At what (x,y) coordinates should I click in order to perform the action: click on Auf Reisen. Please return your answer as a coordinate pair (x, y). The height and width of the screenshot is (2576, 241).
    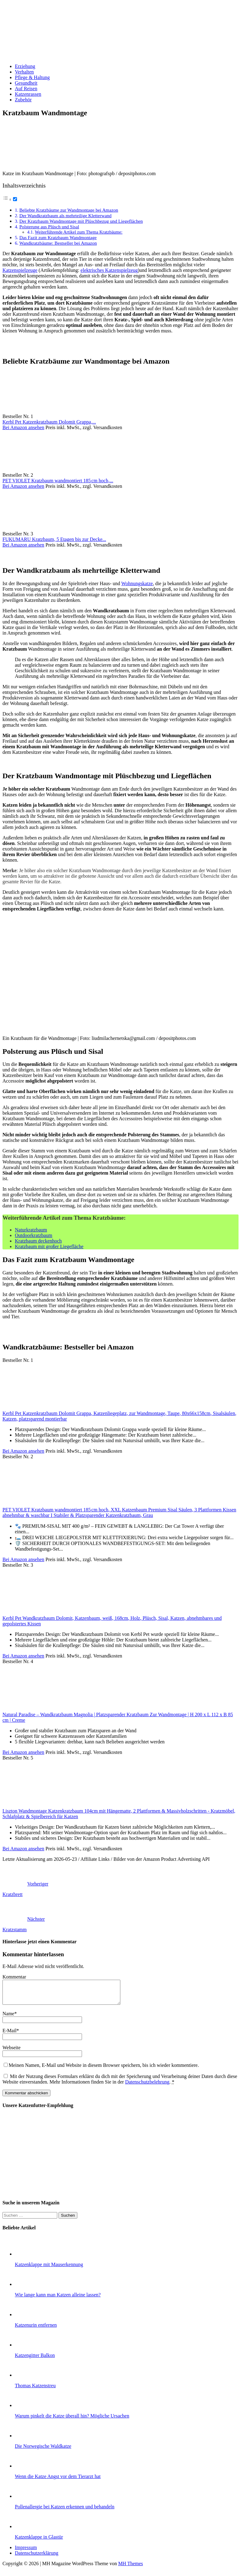
    Looking at the image, I should click on (26, 88).